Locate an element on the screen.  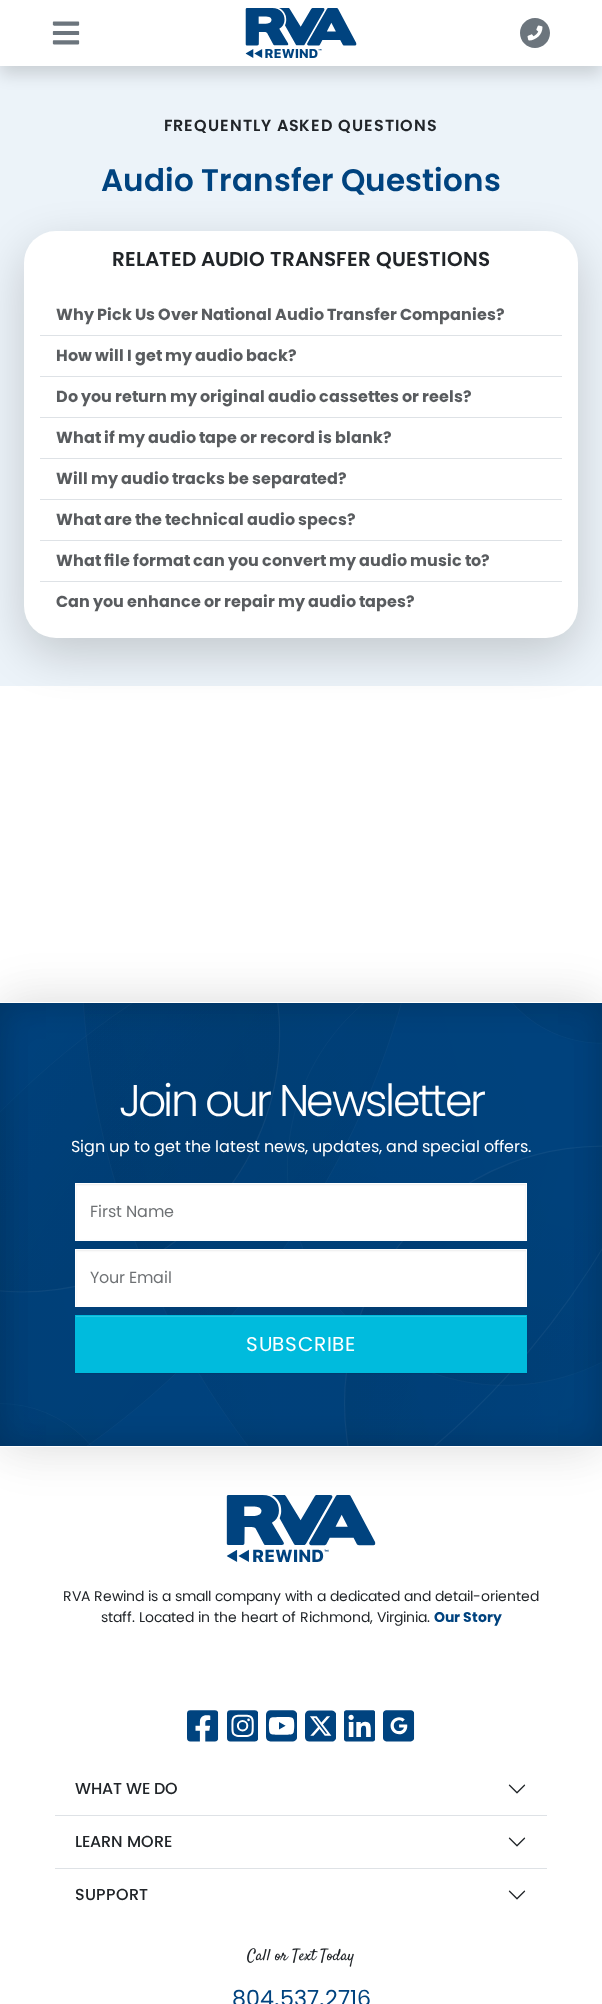
What We Do is located at coordinates (126, 1788).